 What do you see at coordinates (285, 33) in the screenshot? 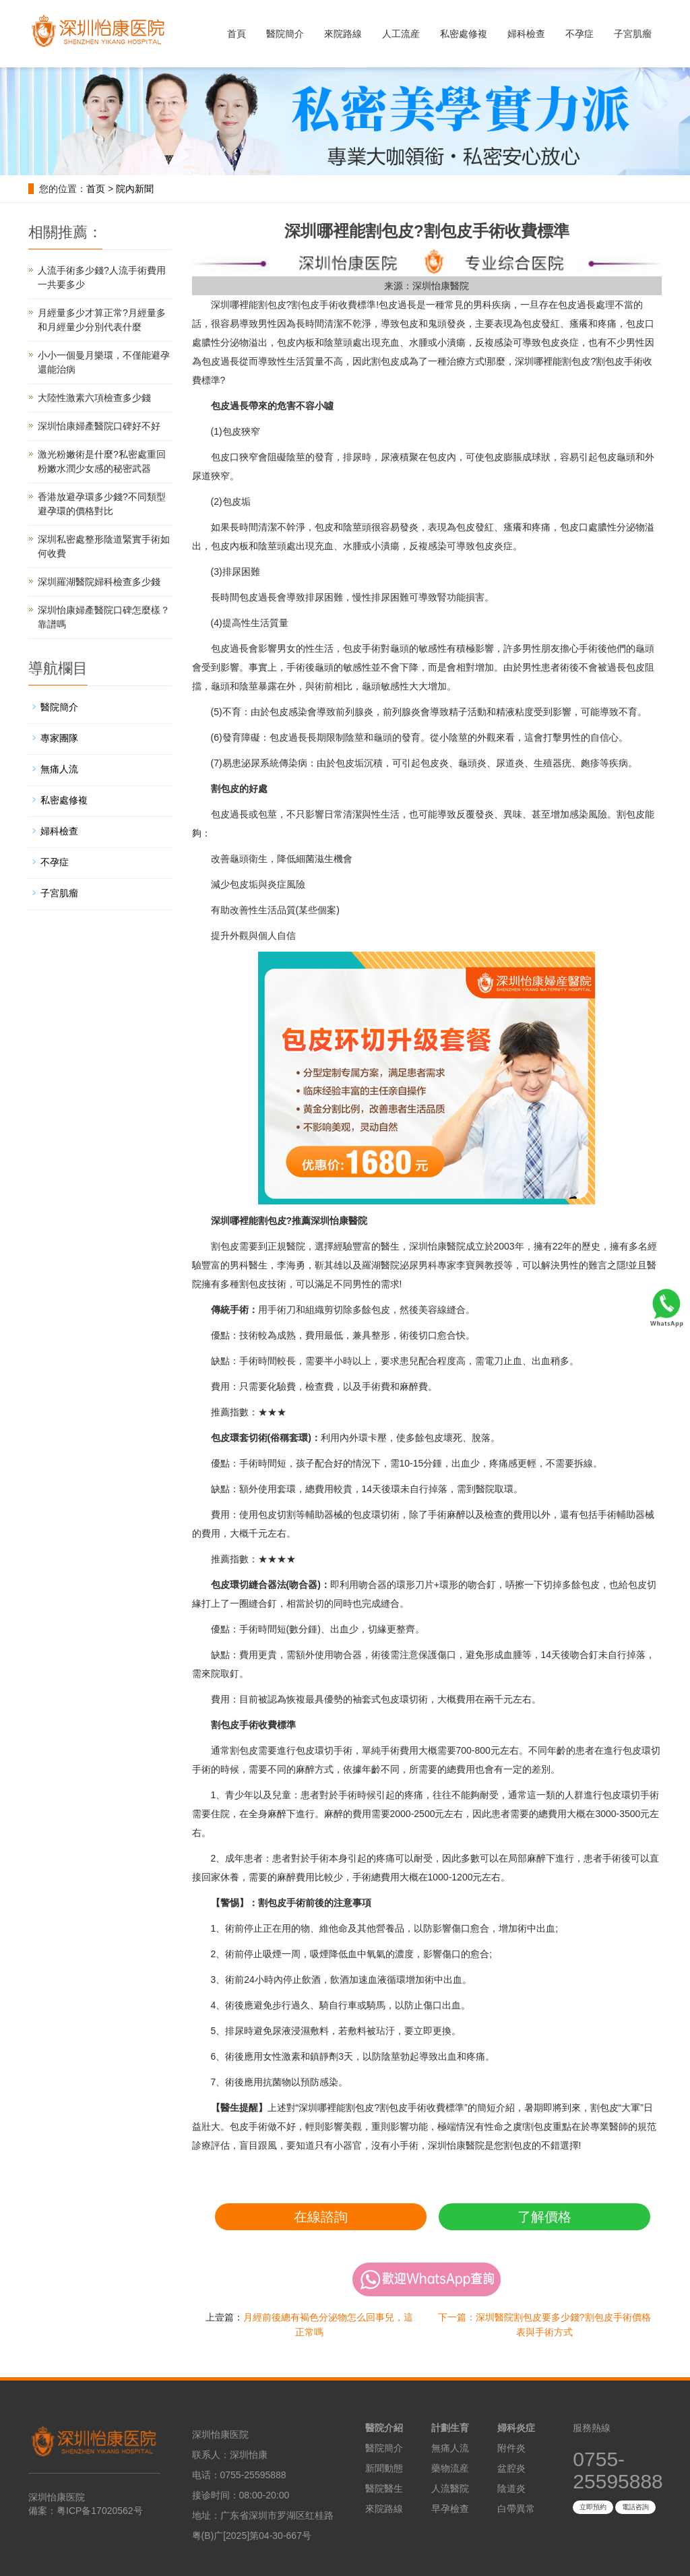
I see `醫院簡介` at bounding box center [285, 33].